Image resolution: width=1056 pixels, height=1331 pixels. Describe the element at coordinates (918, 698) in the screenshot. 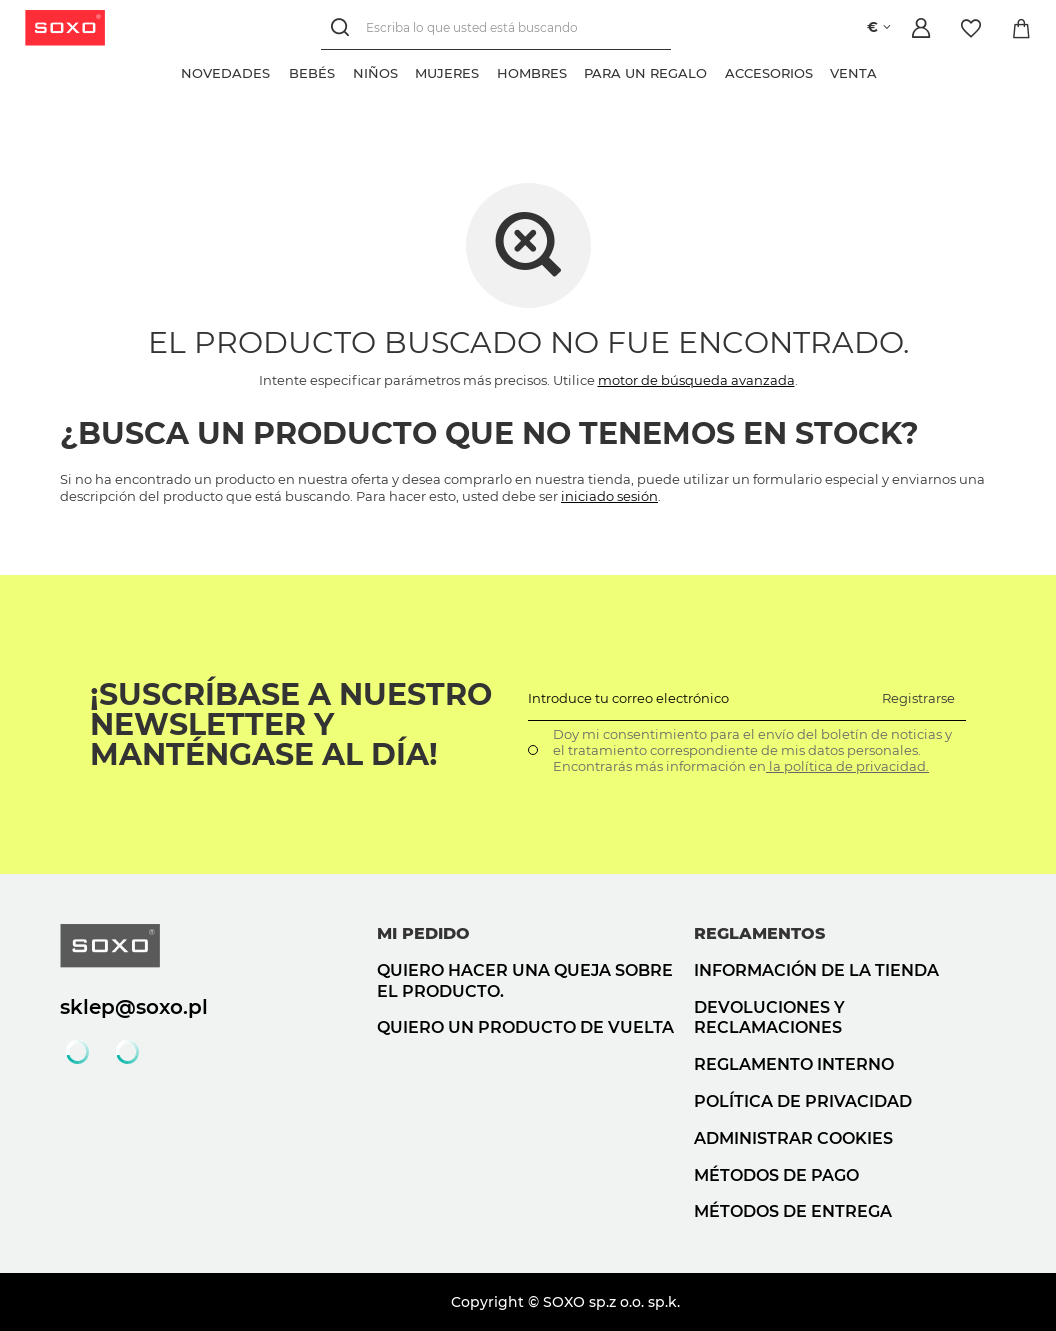

I see `Registrarse` at that location.